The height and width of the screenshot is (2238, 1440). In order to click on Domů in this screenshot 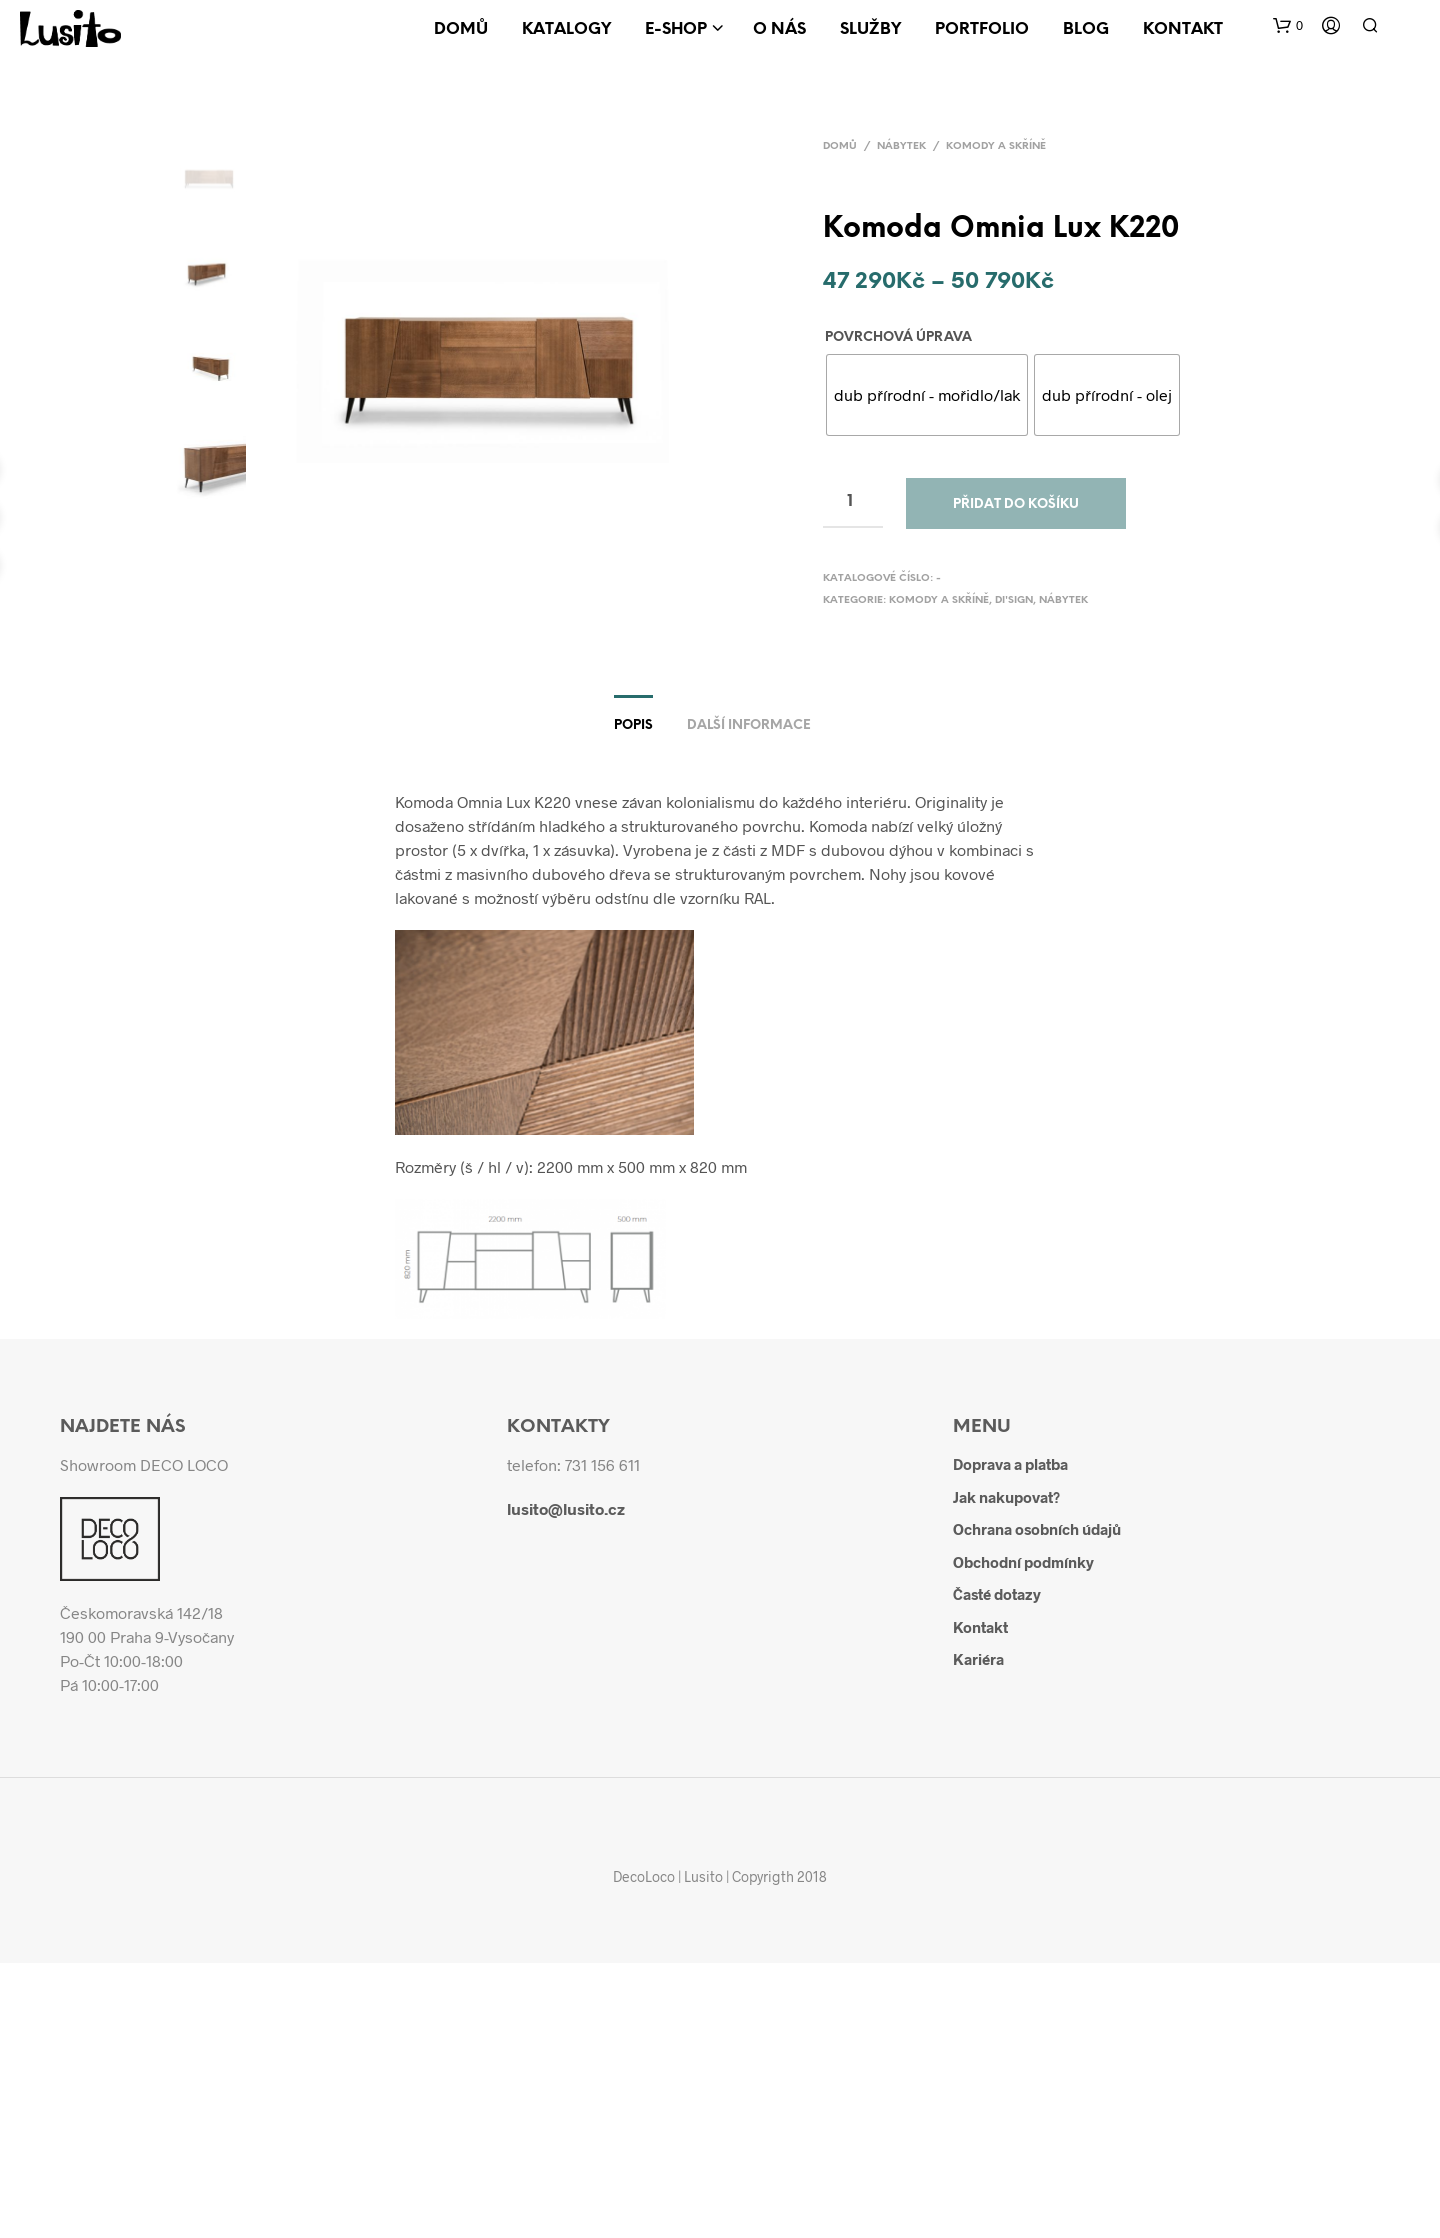, I will do `click(461, 29)`.